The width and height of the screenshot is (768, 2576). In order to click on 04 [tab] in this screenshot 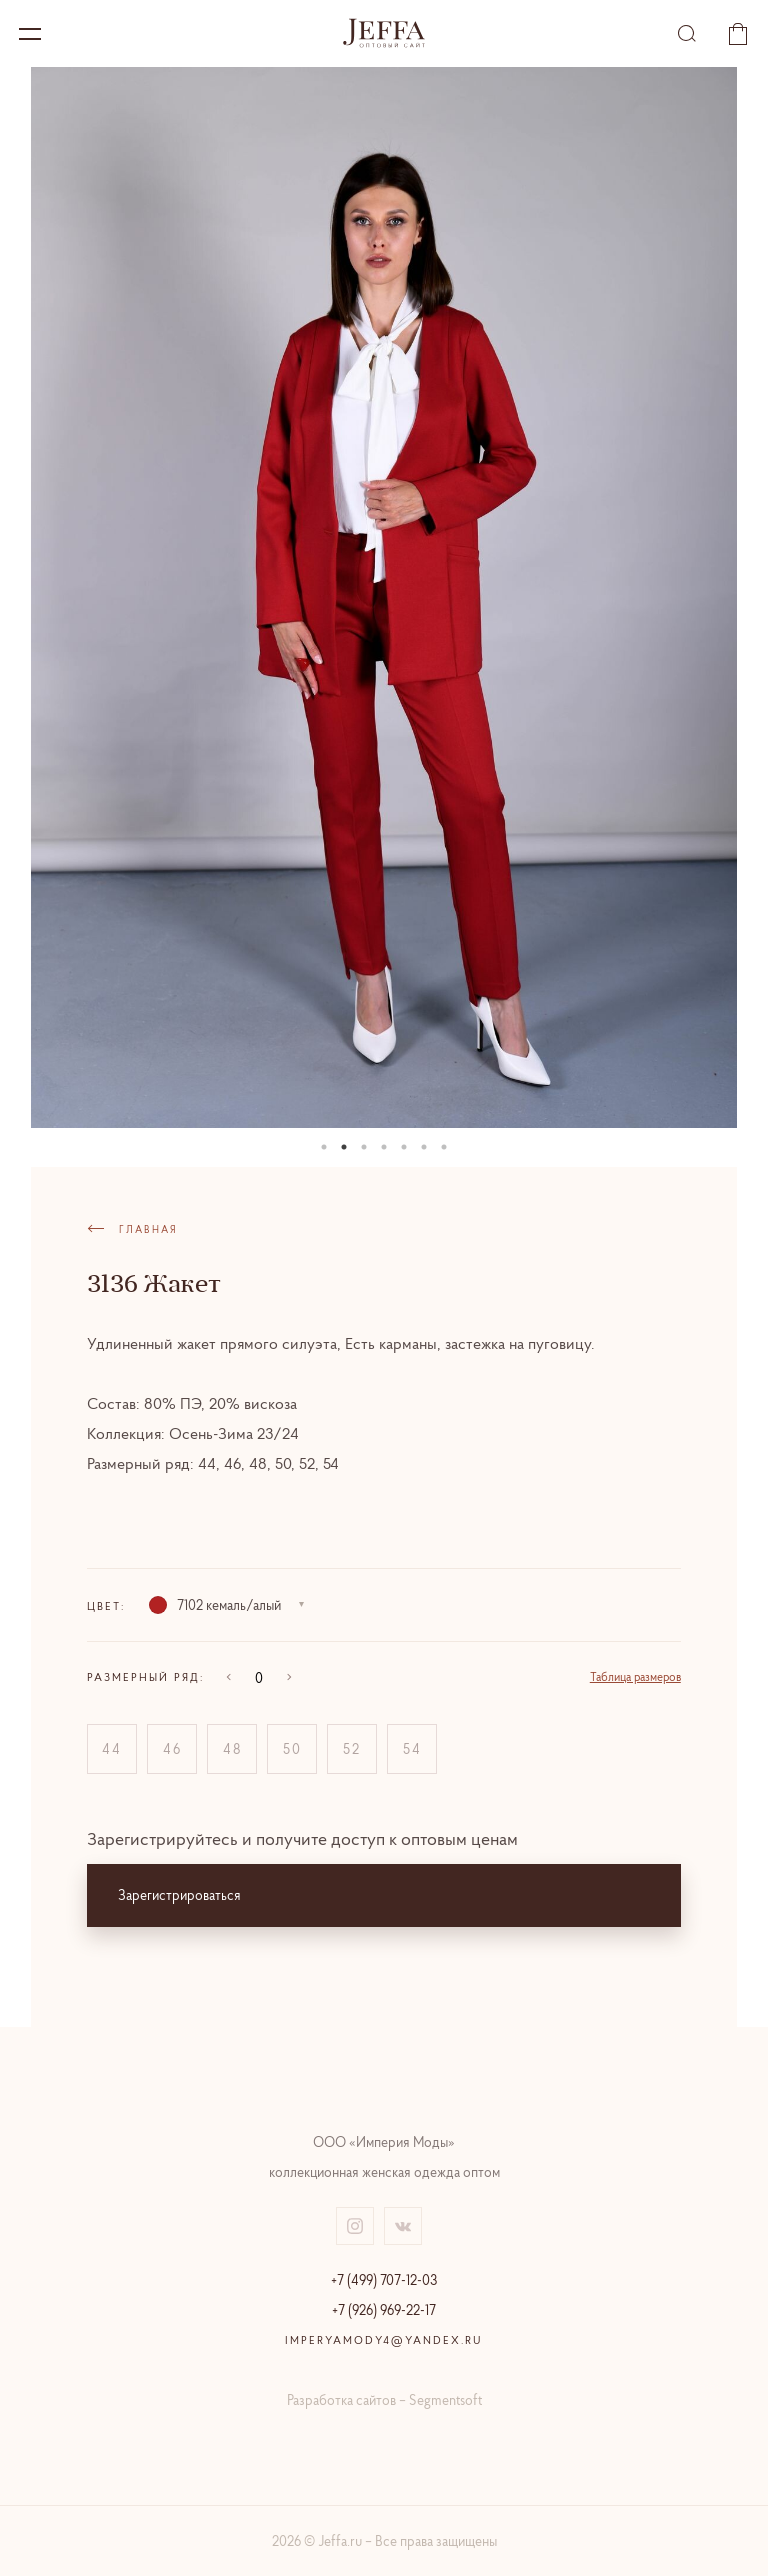, I will do `click(384, 1147)`.